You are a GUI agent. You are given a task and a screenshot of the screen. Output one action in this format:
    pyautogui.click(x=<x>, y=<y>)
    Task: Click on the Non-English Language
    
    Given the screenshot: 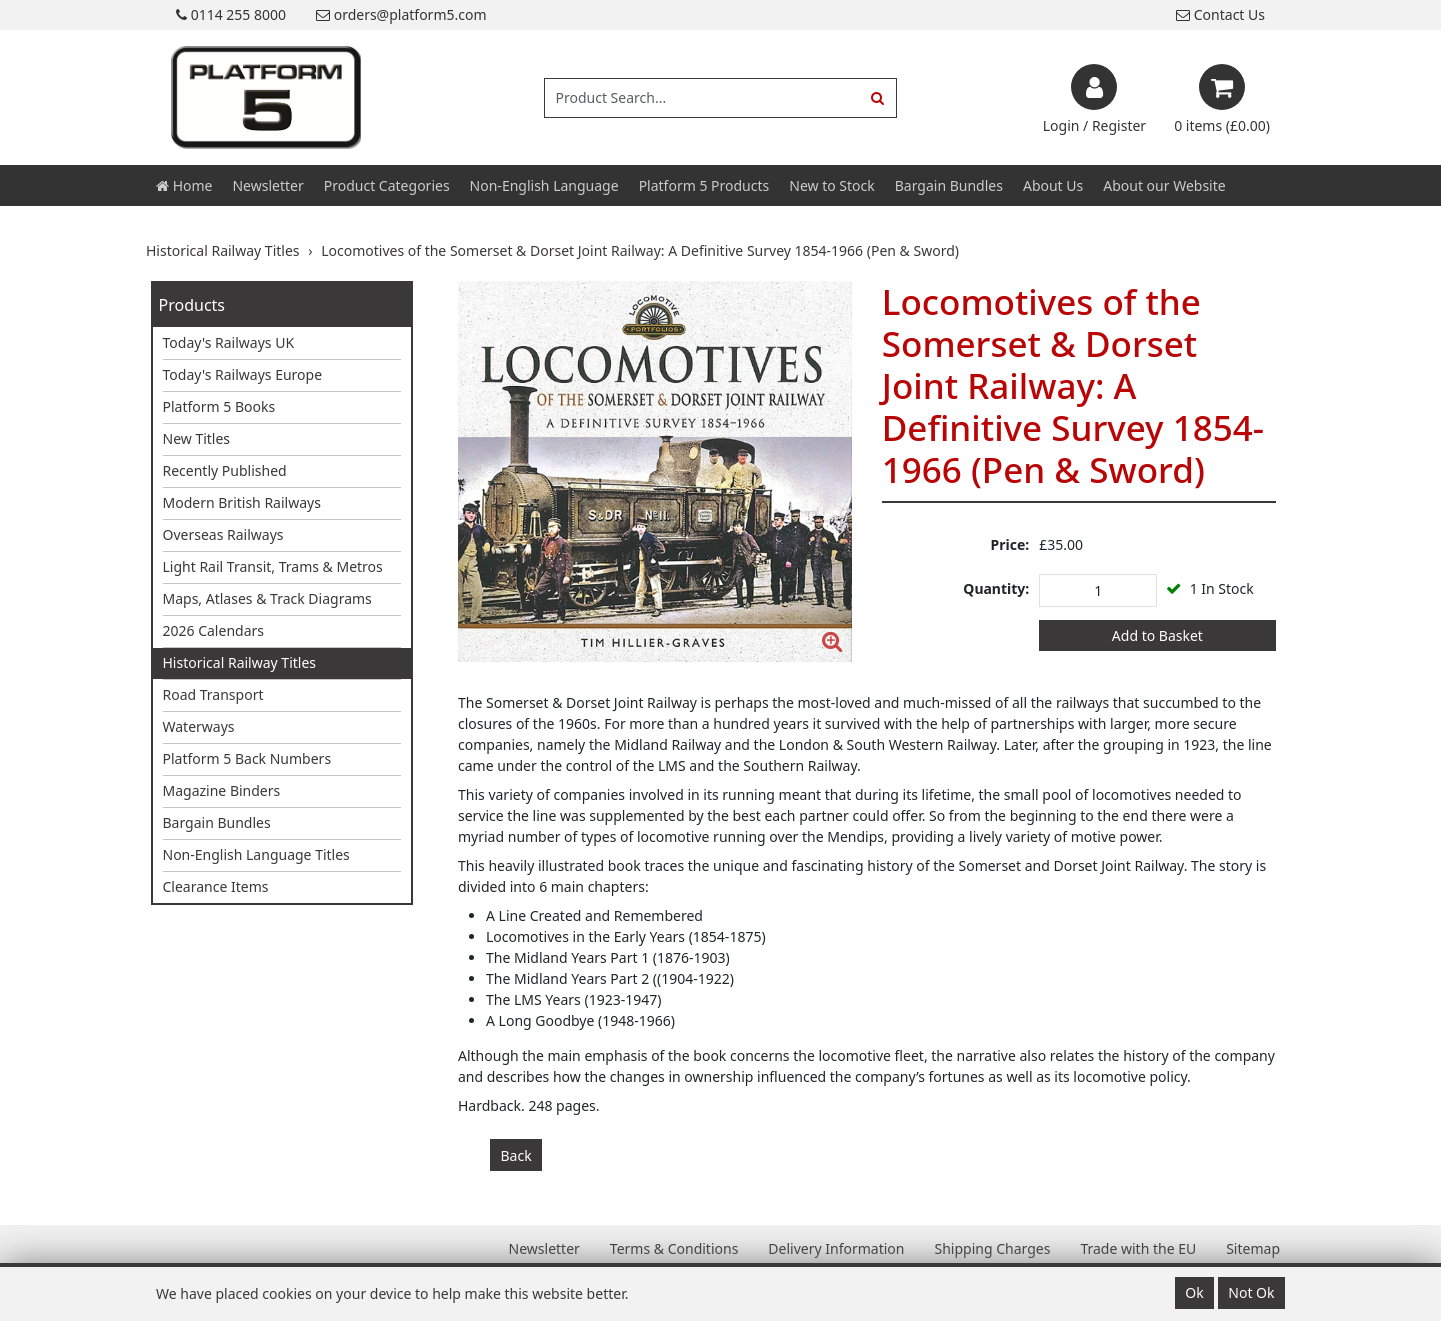 What is the action you would take?
    pyautogui.click(x=544, y=185)
    